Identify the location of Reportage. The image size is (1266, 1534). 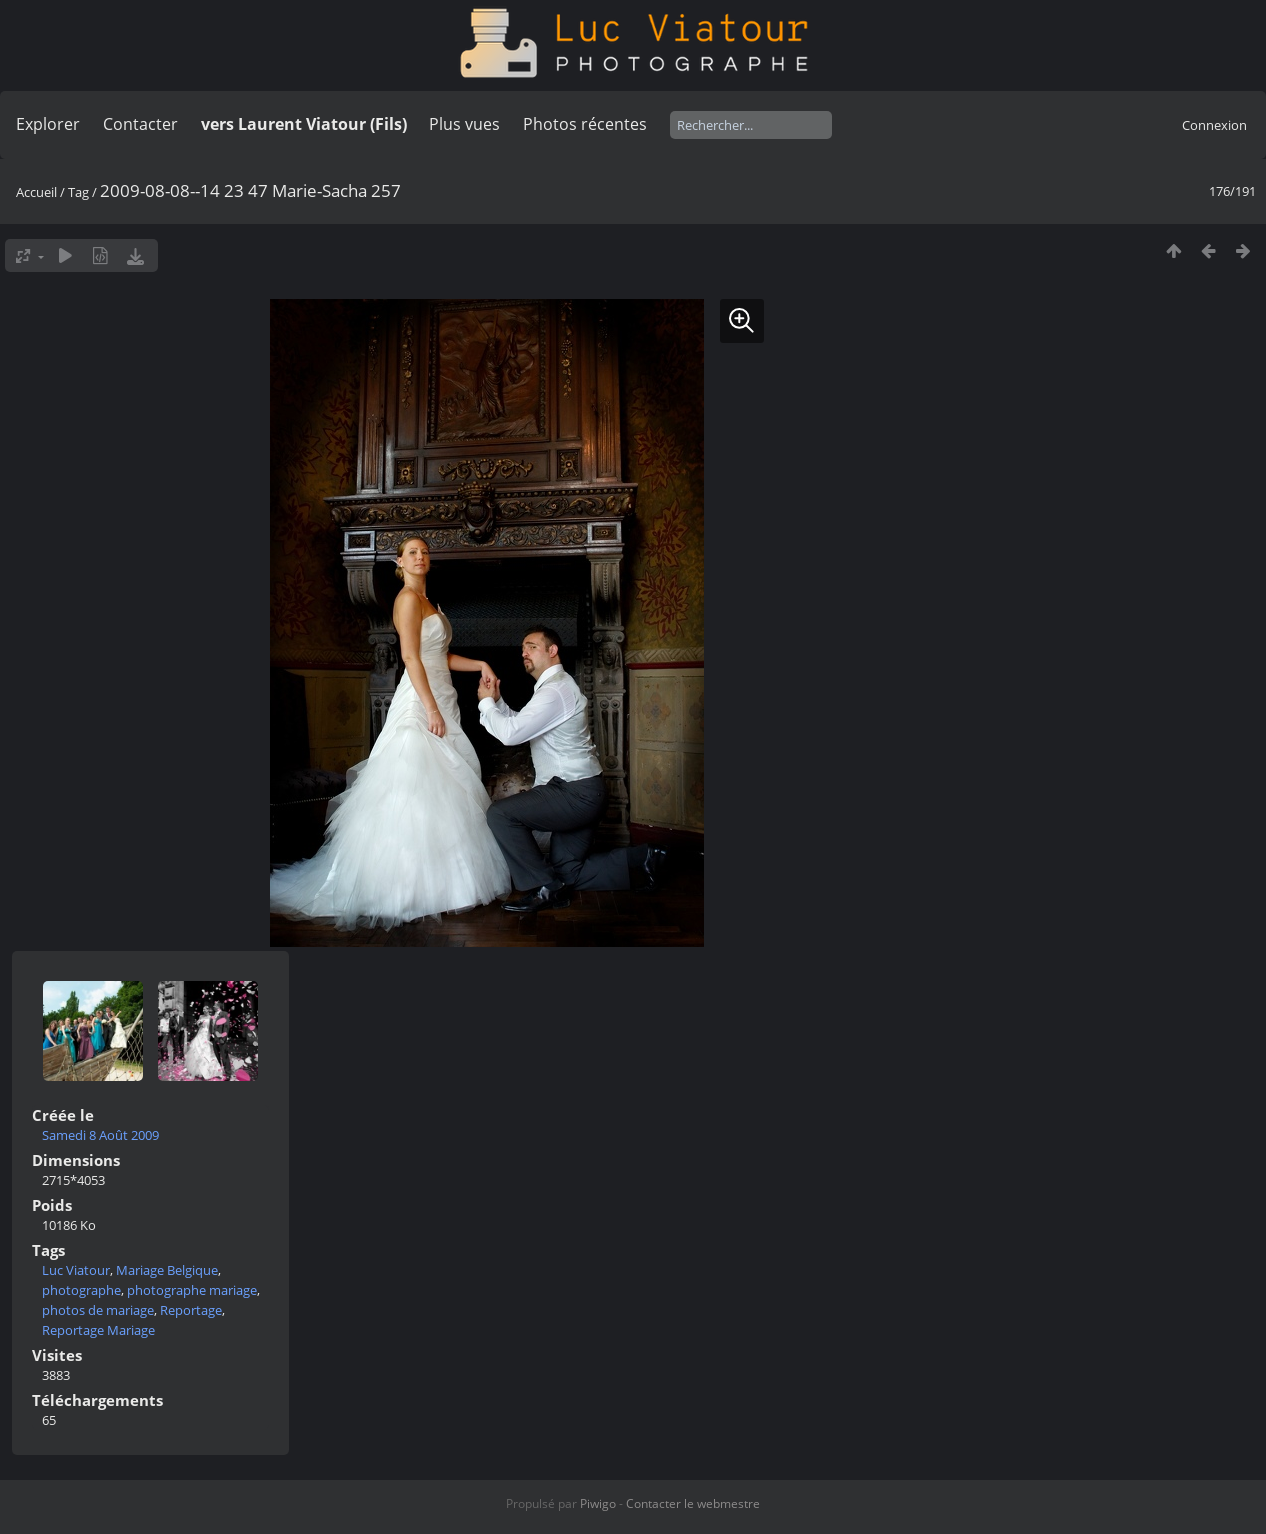
(191, 1310).